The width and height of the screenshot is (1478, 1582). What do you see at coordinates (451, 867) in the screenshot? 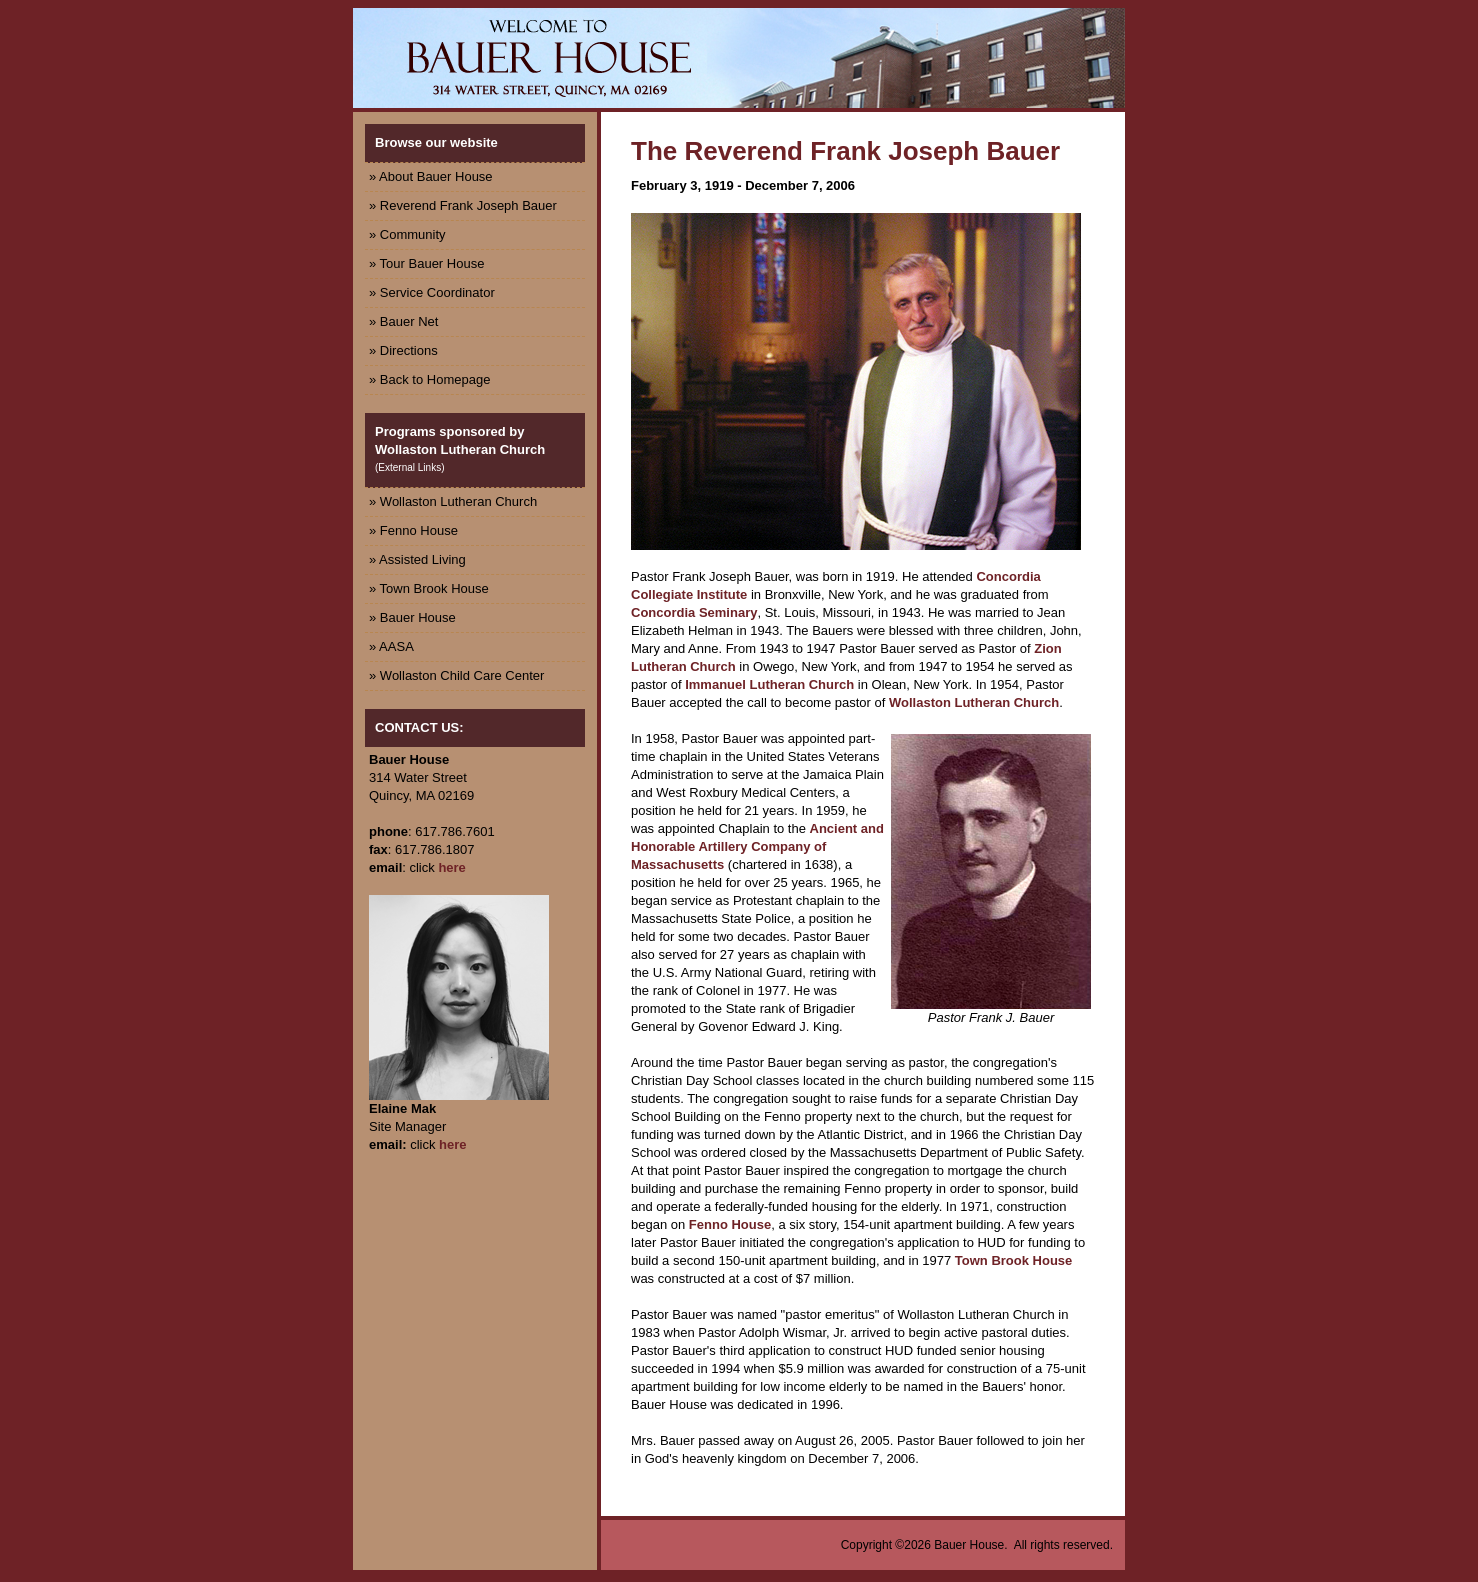
I see `here` at bounding box center [451, 867].